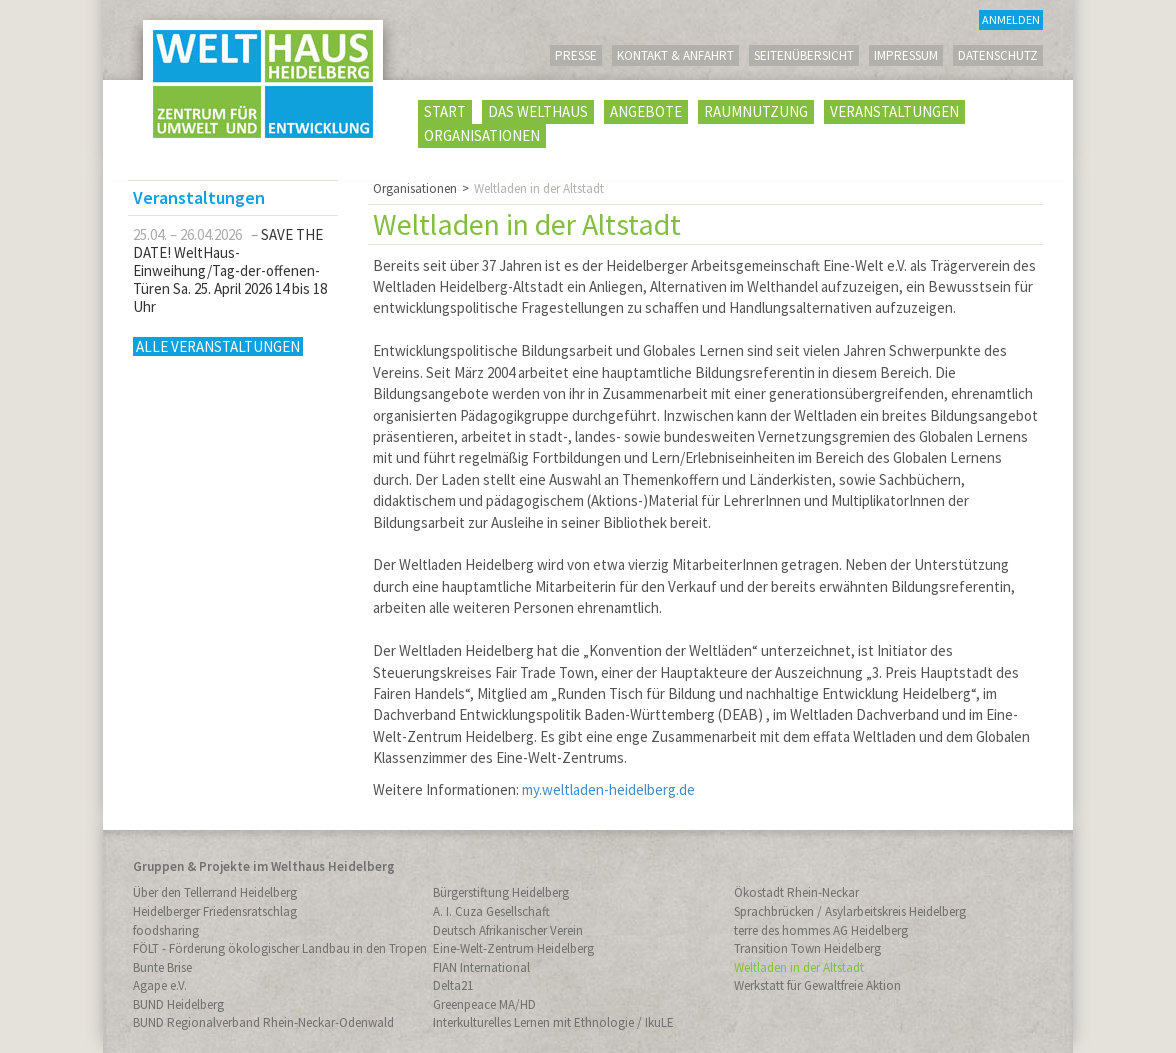 Image resolution: width=1176 pixels, height=1053 pixels. What do you see at coordinates (513, 948) in the screenshot?
I see `Eine-Welt-Zentrum Heidelberg` at bounding box center [513, 948].